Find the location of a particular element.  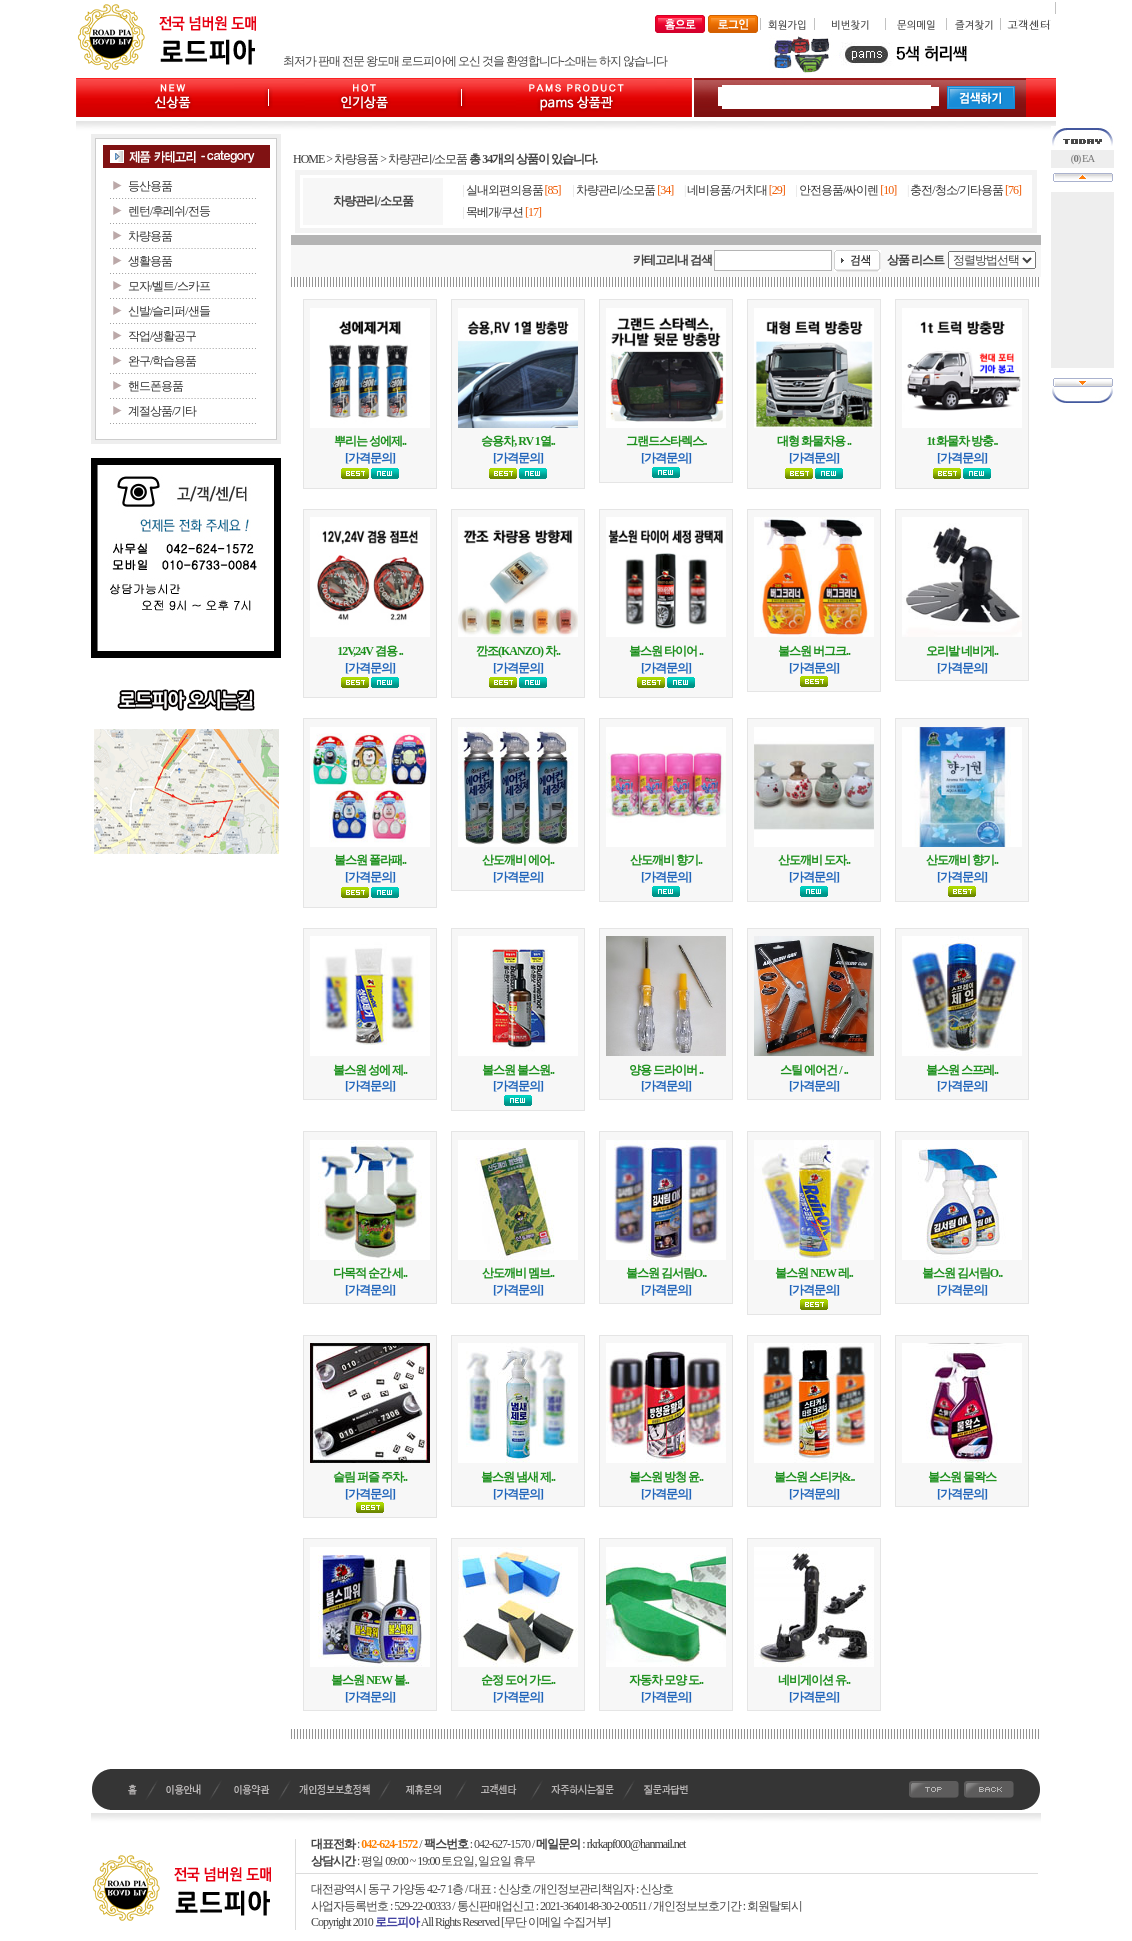

목베개/쿠션 is located at coordinates (494, 212).